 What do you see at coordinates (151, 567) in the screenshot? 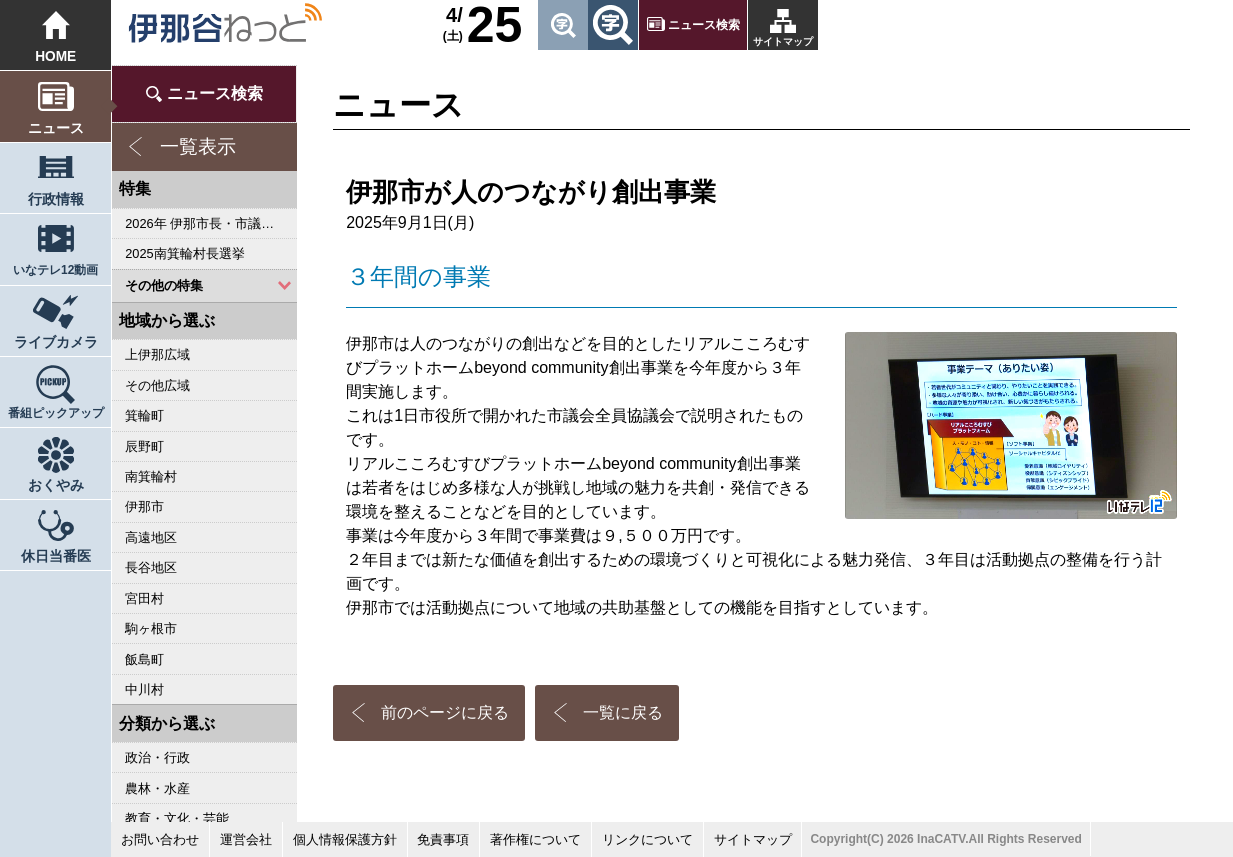
I see `長谷地区` at bounding box center [151, 567].